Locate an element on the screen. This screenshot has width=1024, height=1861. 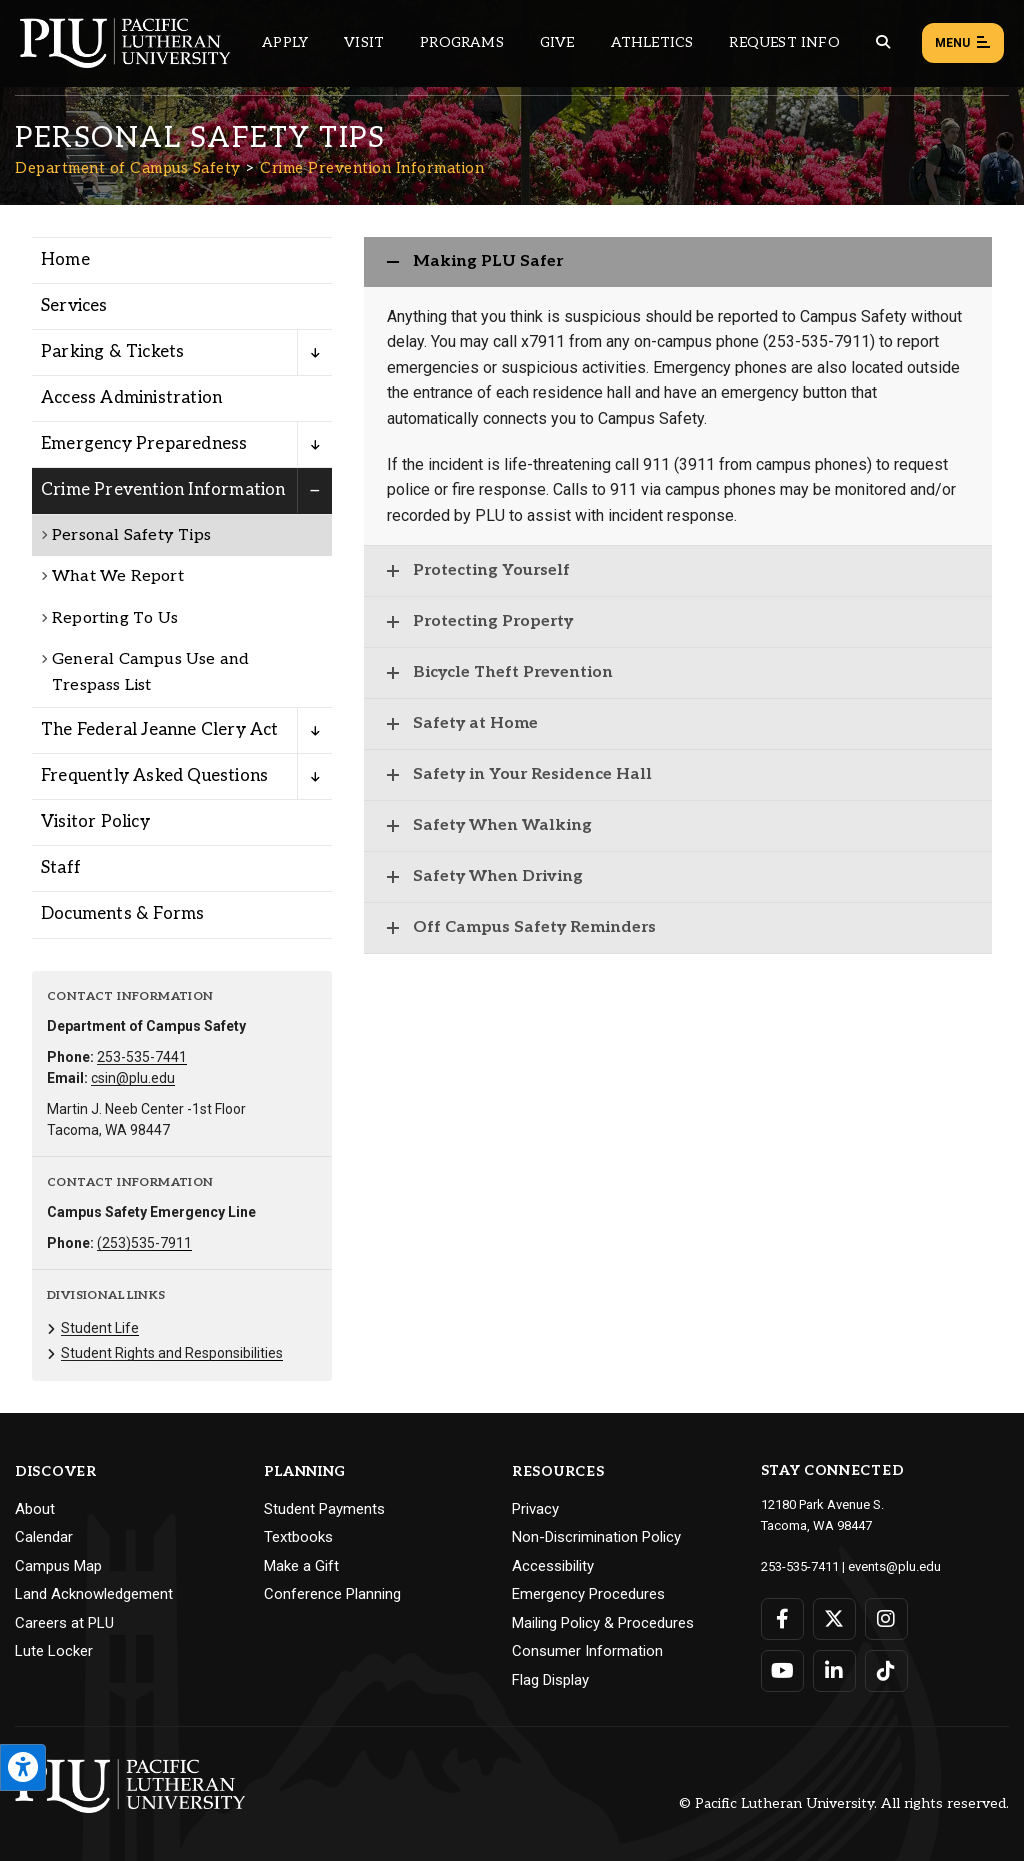
Menu is located at coordinates (963, 44).